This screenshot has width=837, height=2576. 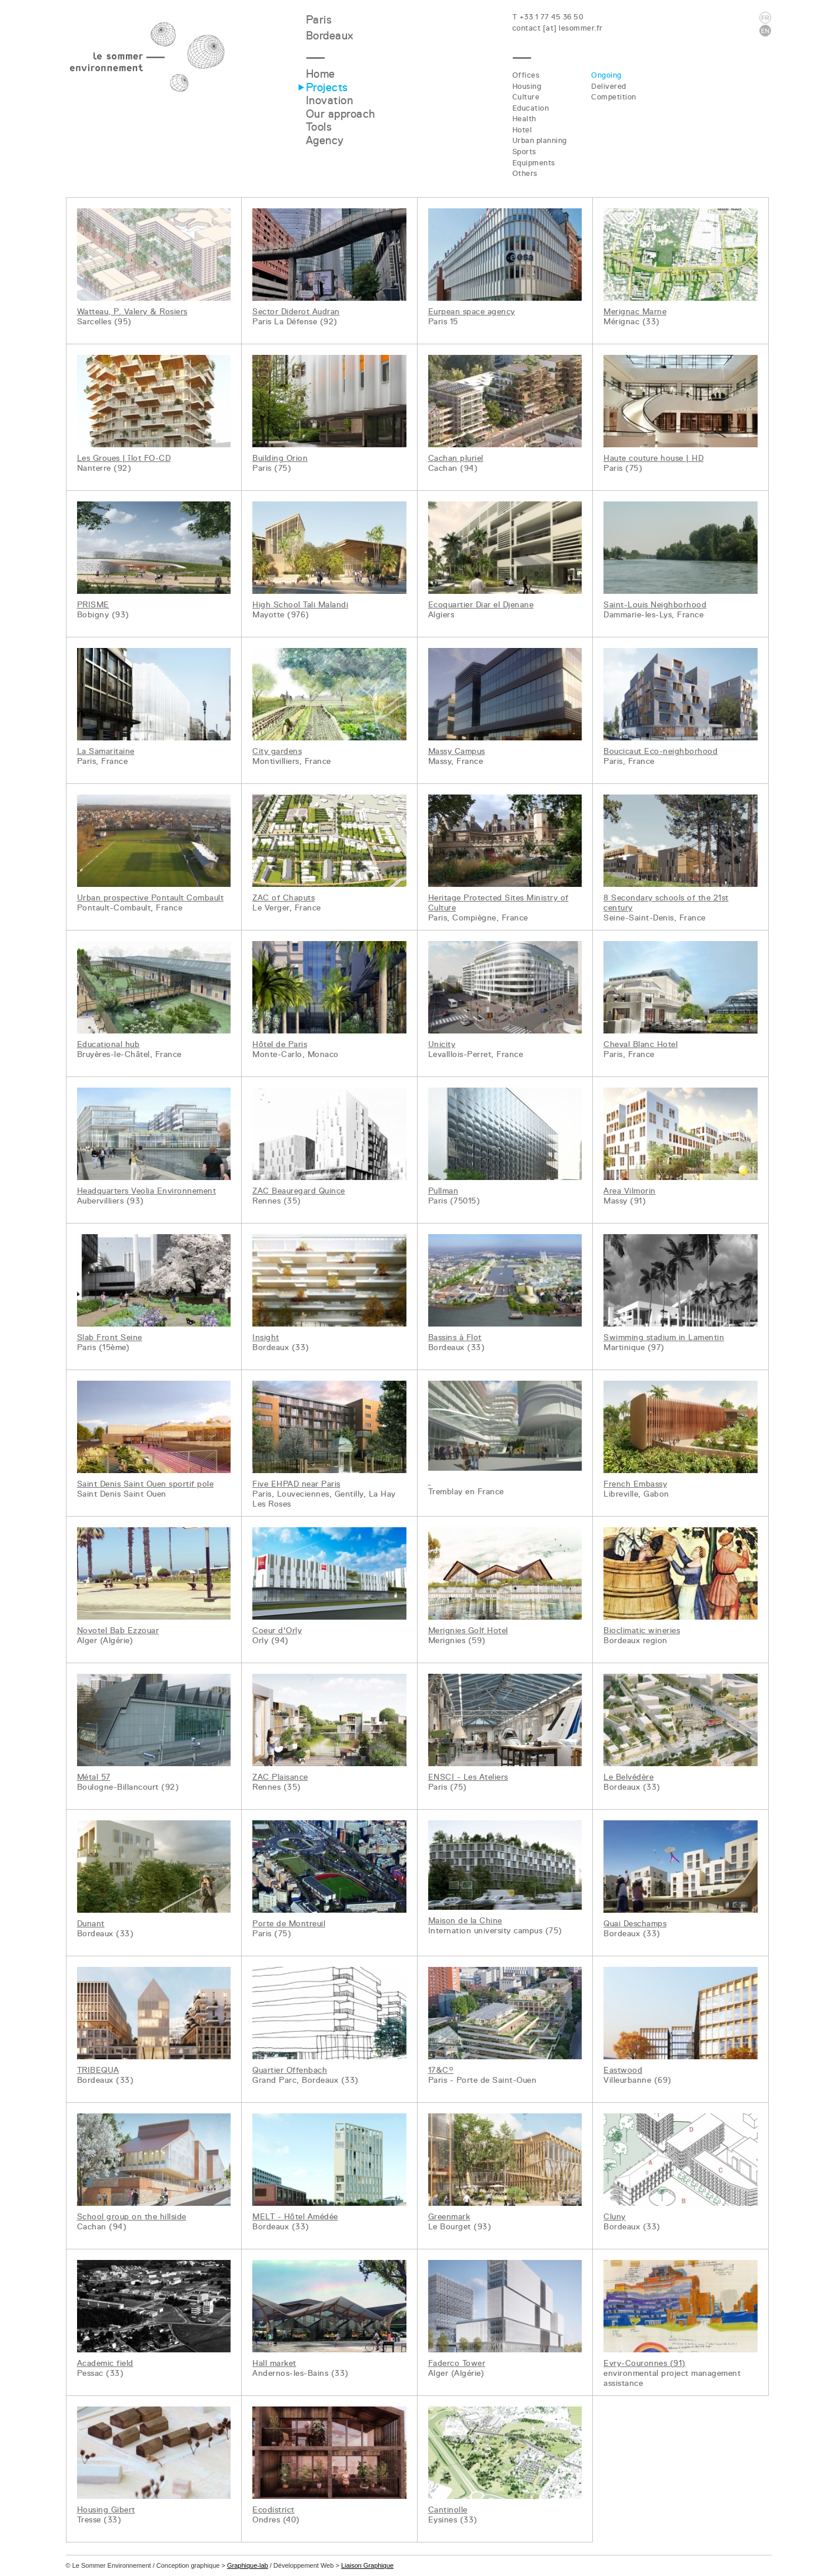 I want to click on Others, so click(x=525, y=173).